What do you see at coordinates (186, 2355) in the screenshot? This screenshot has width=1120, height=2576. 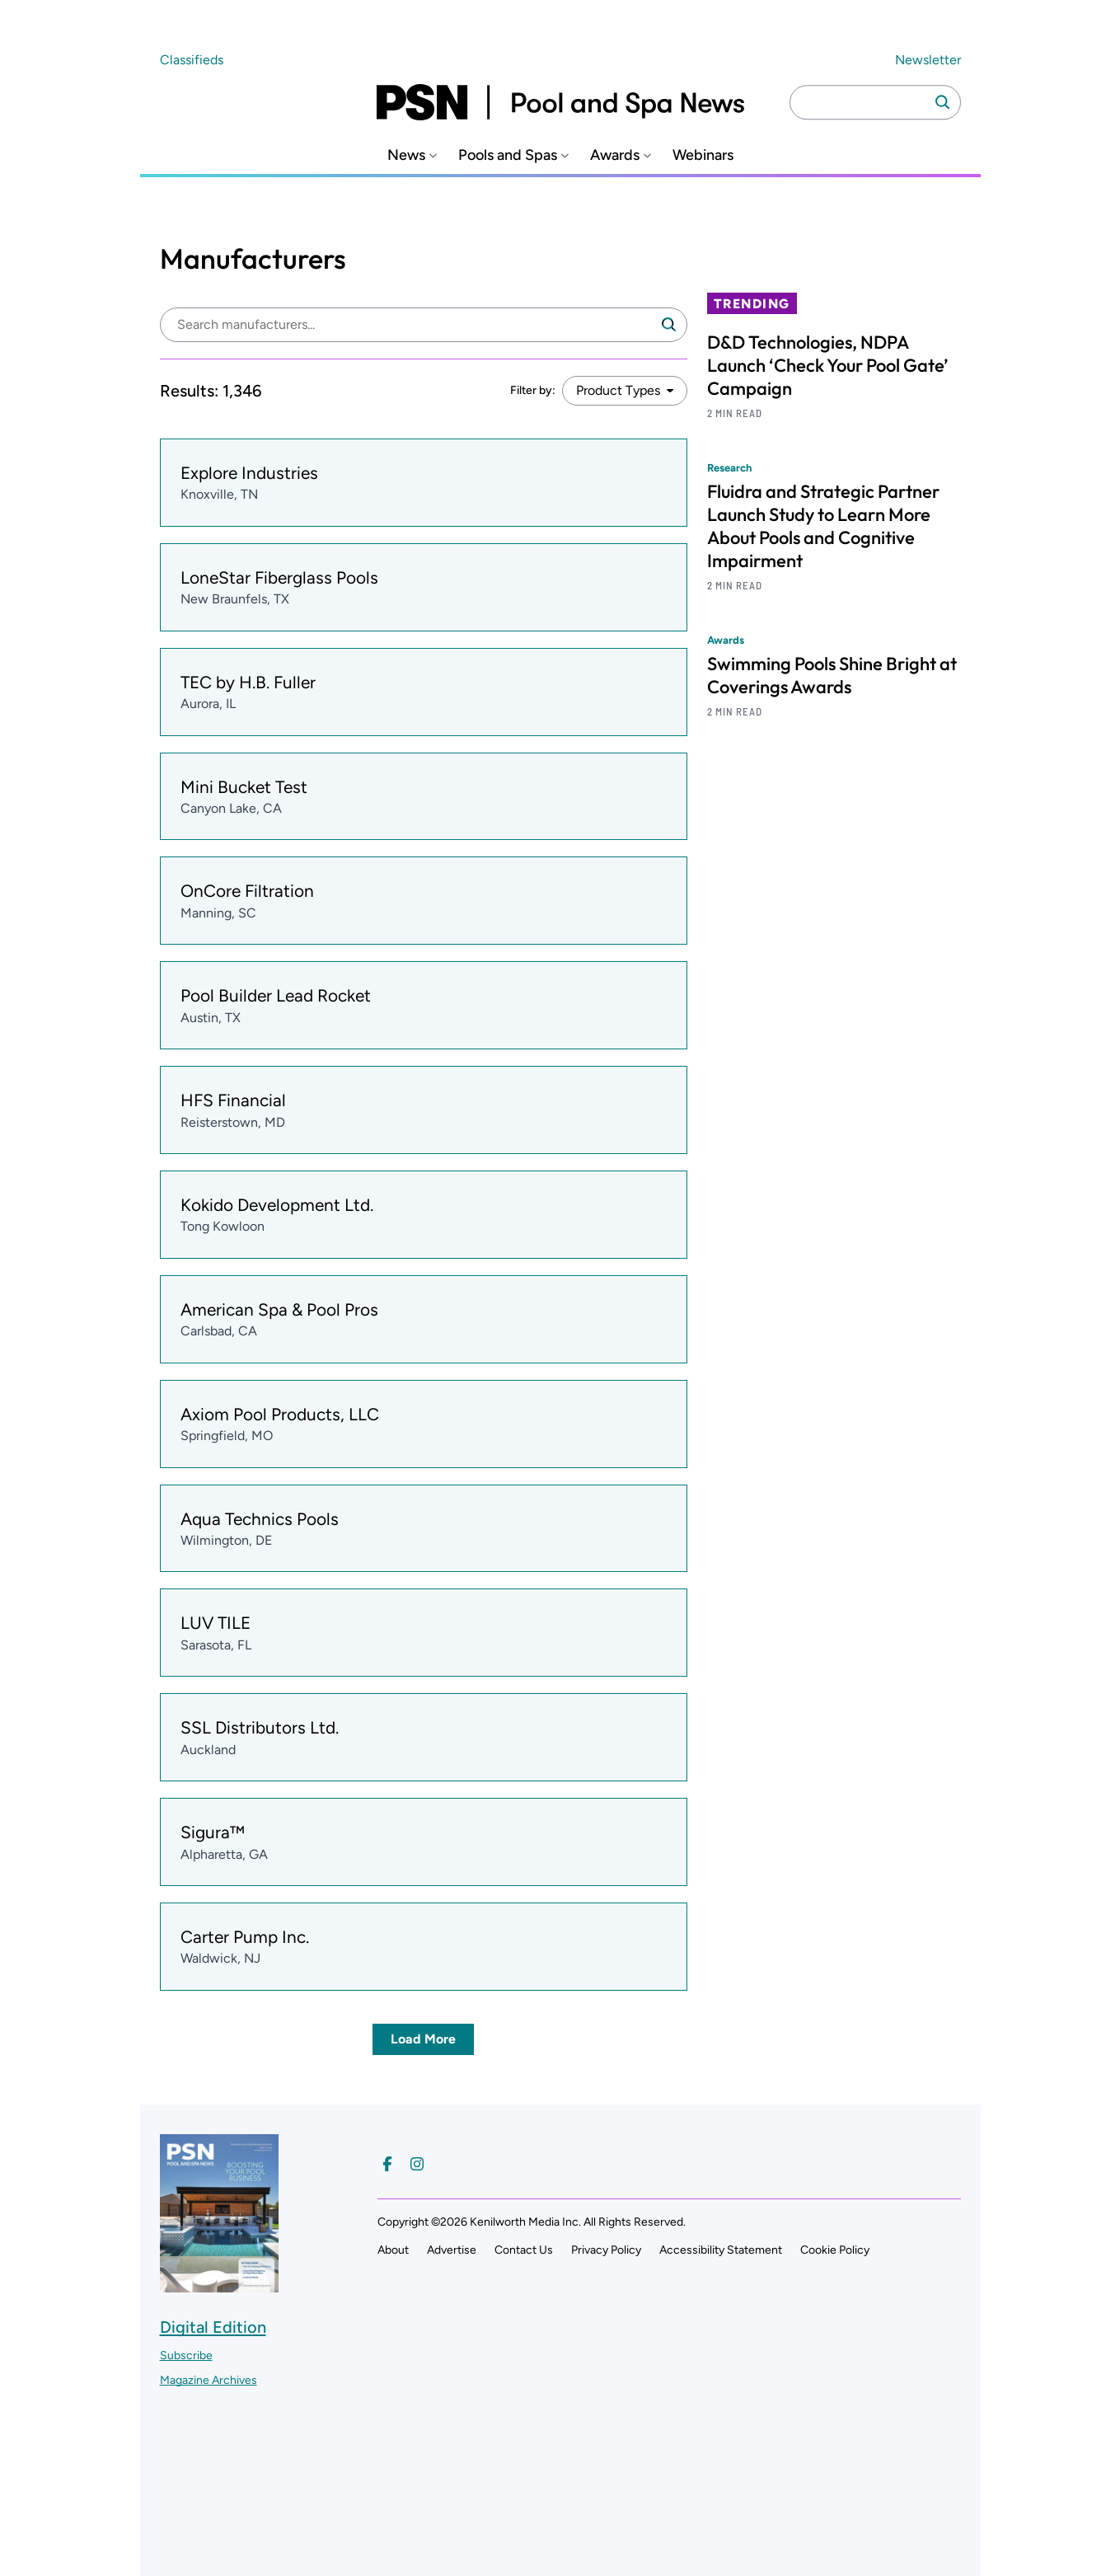 I see `Subscribe ["Subscribe to our magazine]` at bounding box center [186, 2355].